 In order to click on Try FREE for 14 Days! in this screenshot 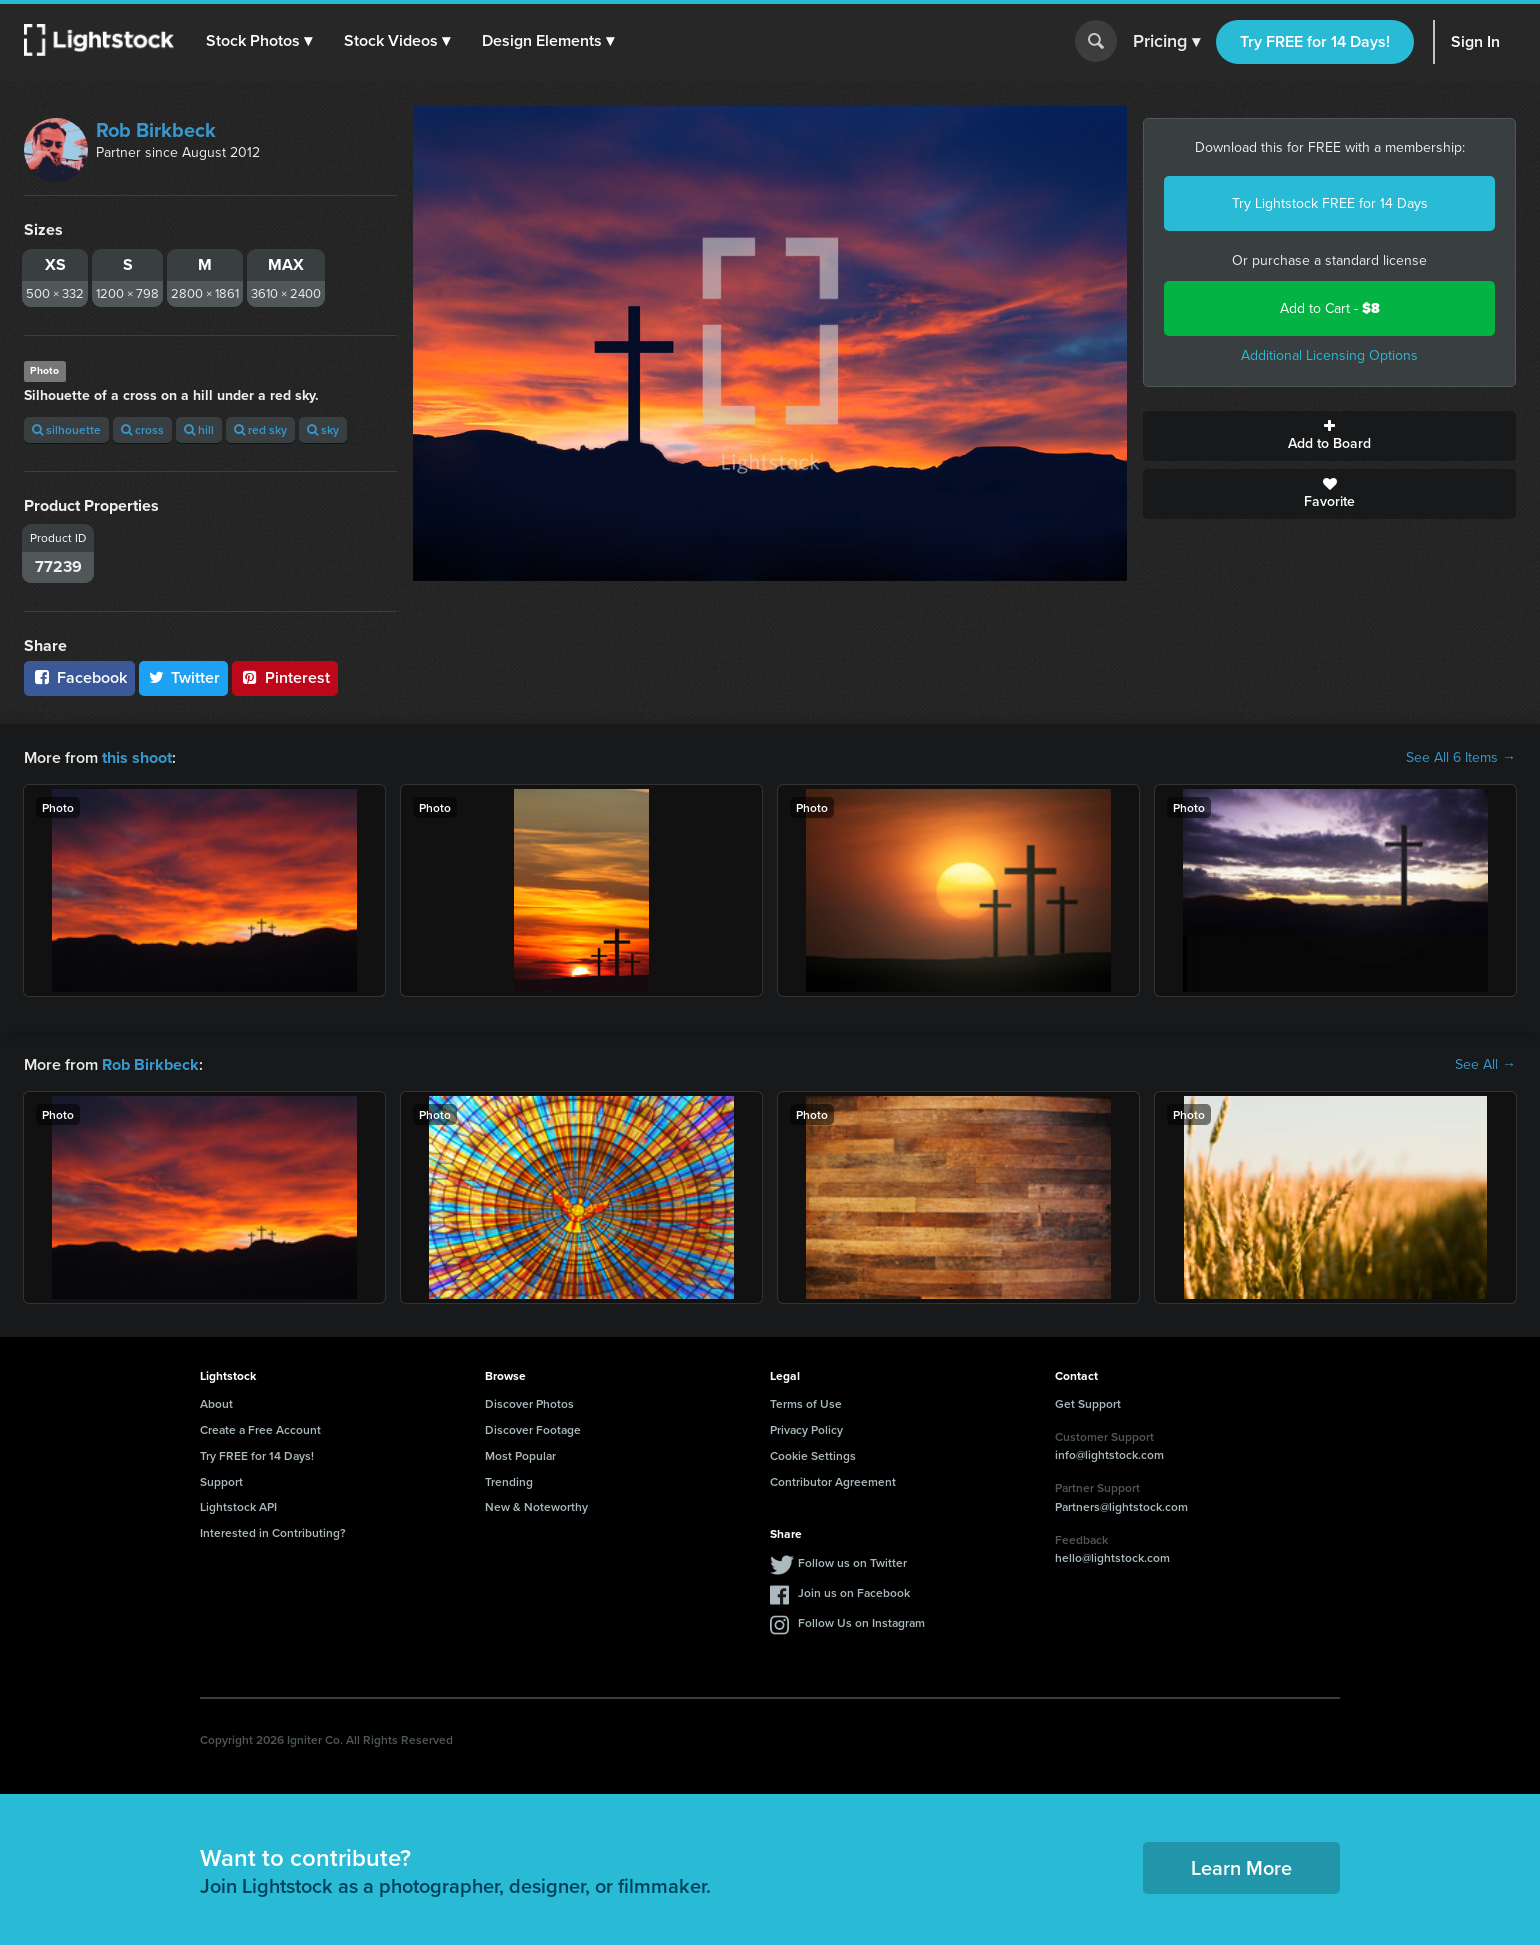, I will do `click(1315, 41)`.